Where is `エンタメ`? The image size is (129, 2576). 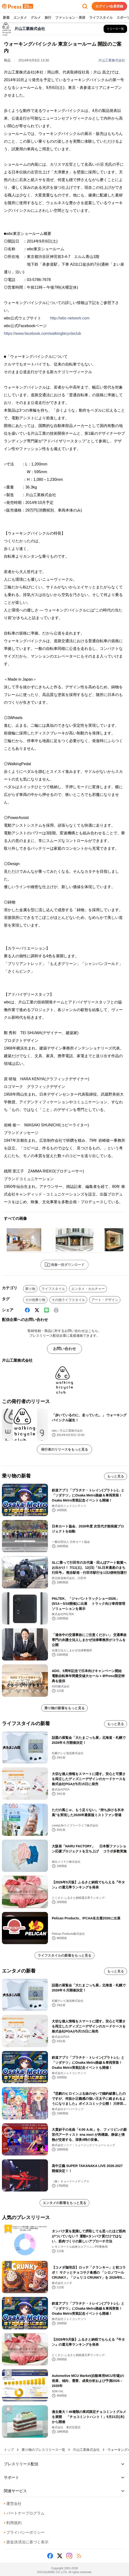
エンタメ is located at coordinates (20, 18).